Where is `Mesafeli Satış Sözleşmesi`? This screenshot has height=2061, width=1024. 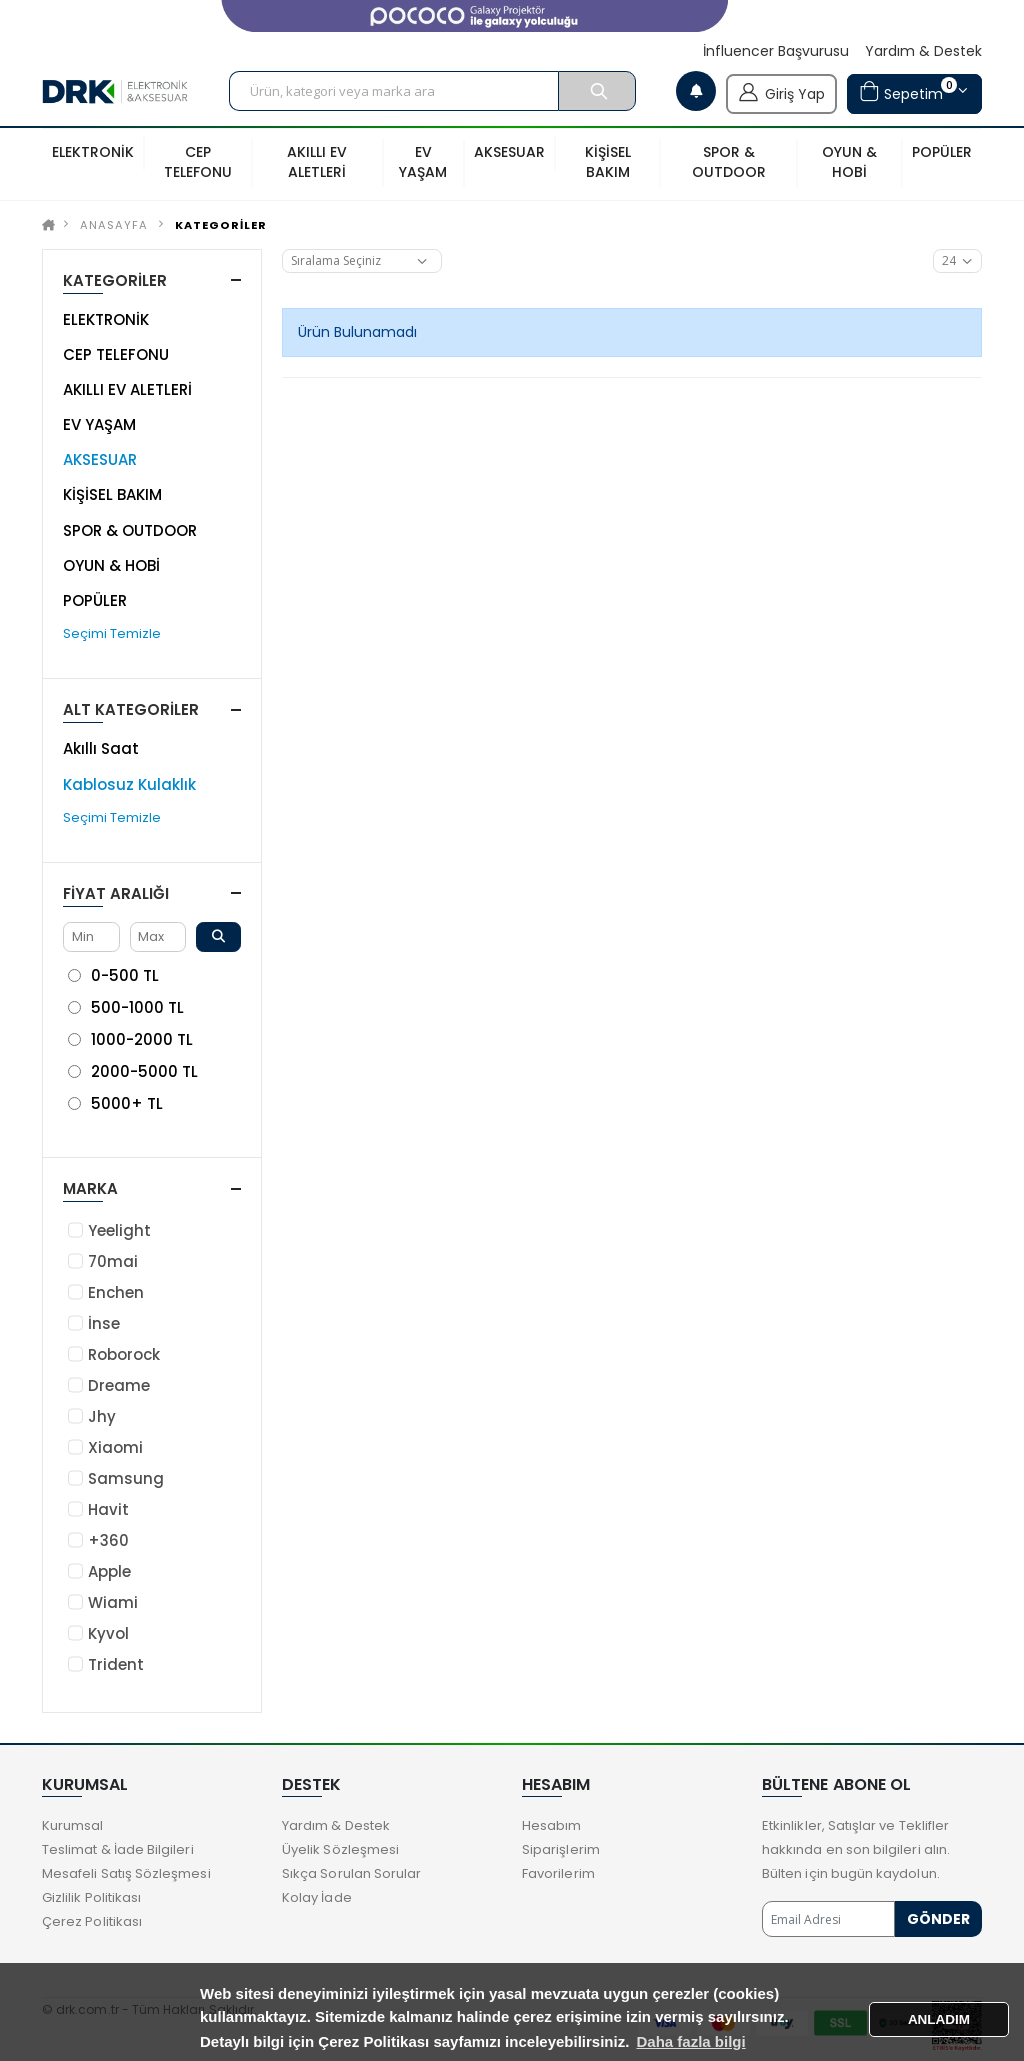 Mesafeli Satış Sözleşmesi is located at coordinates (126, 1873).